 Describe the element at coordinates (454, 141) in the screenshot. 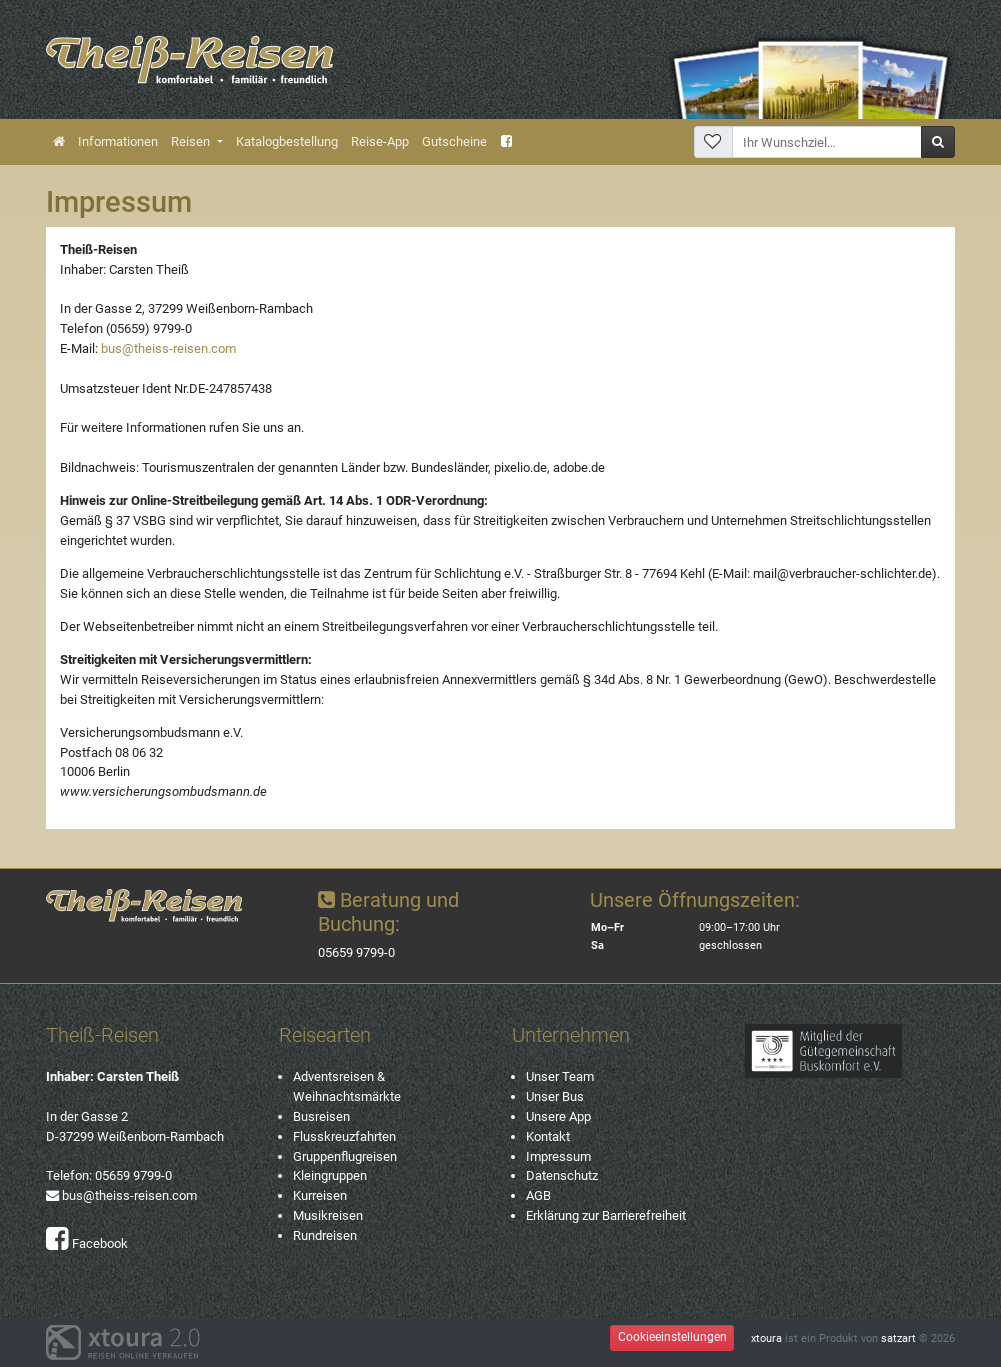

I see `Gutscheine` at that location.